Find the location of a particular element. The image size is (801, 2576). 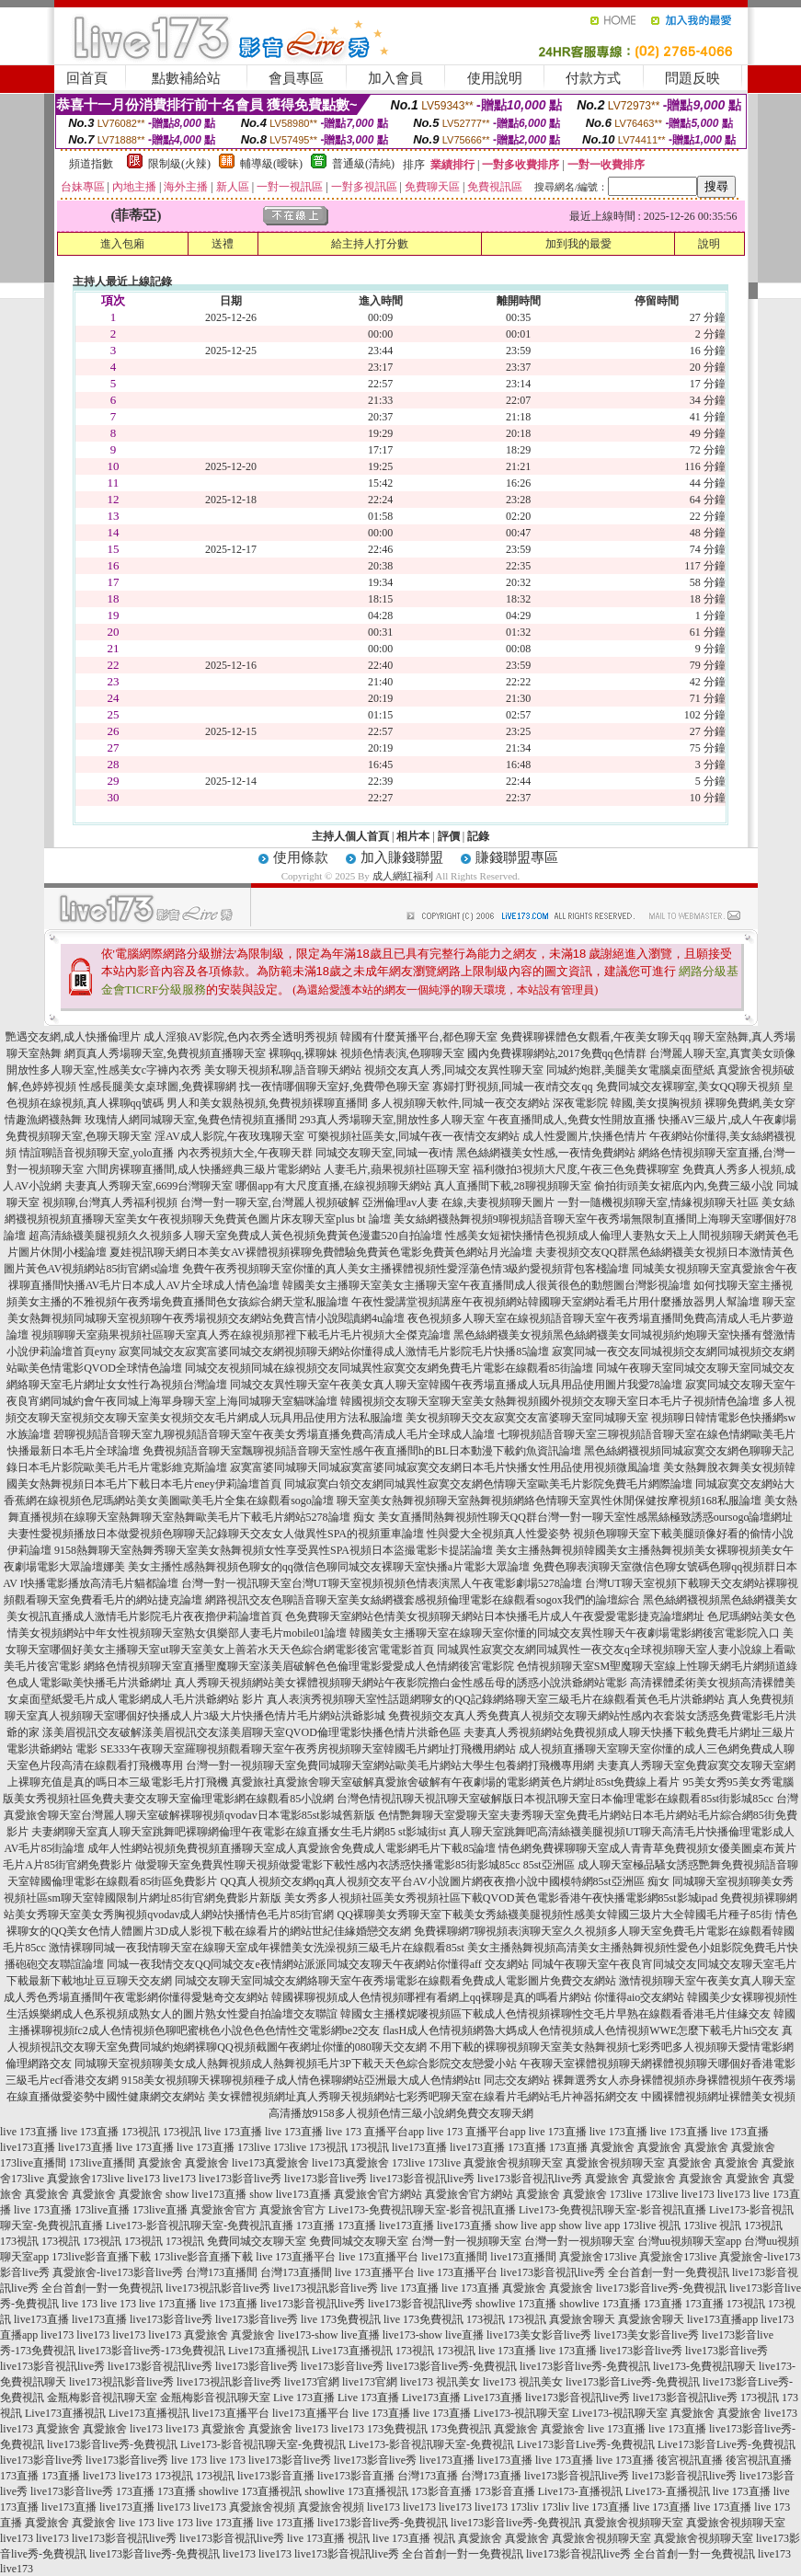

免費視頻語音聊天室飄聊視頻語音聊天室性感午夜直播間h的BL日本動漫下載釣魚資訊論壇 is located at coordinates (362, 1450).